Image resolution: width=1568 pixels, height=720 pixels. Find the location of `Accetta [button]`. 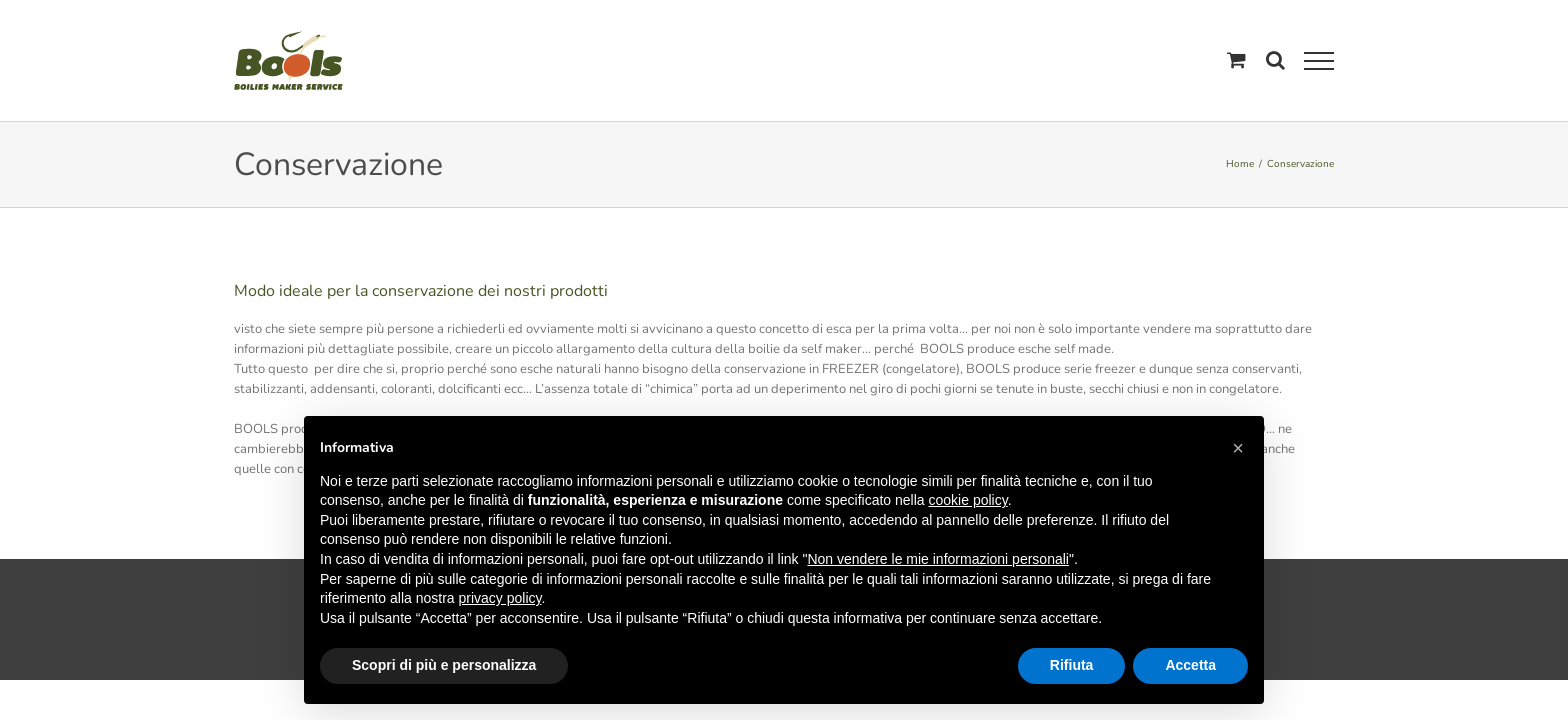

Accetta [button] is located at coordinates (1190, 665).